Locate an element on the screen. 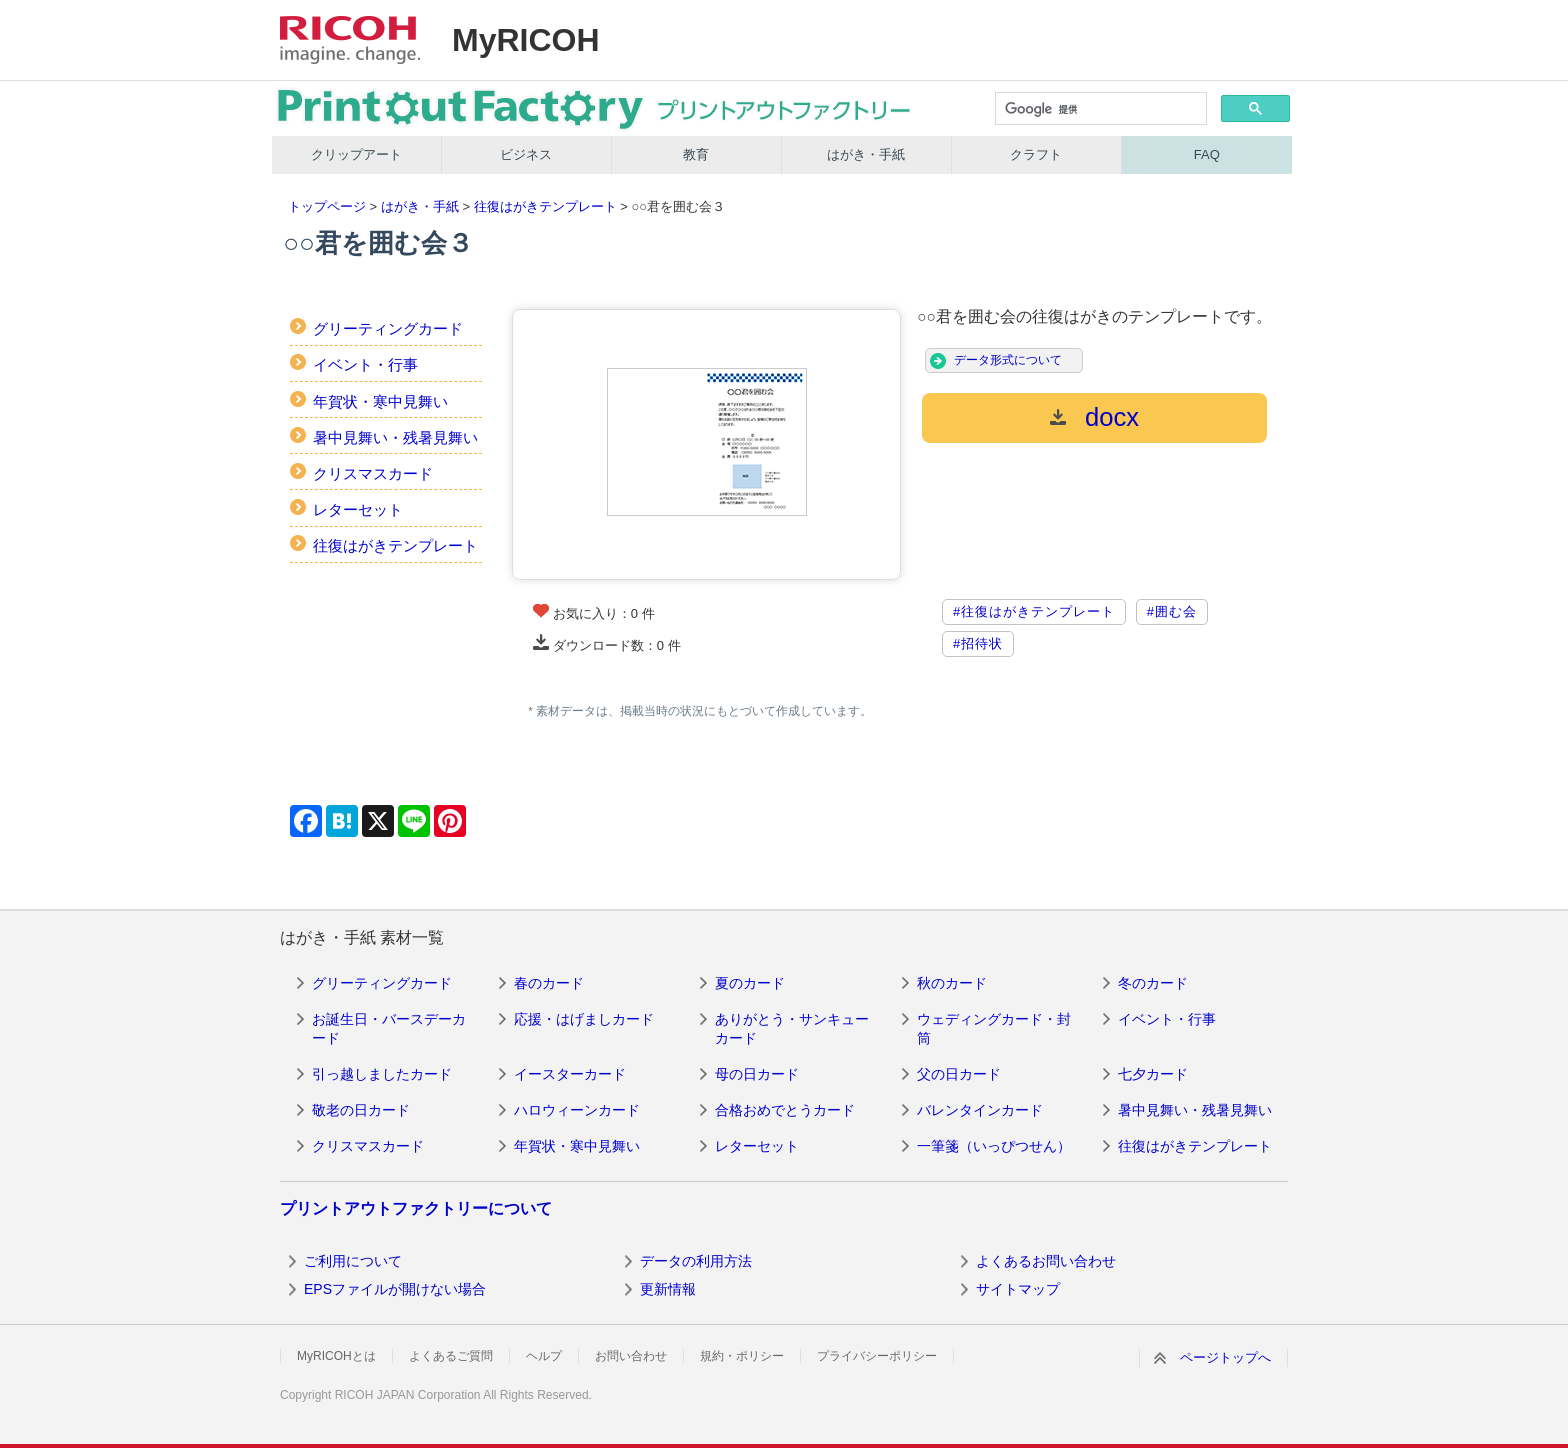  お問い合わせ is located at coordinates (631, 1356).